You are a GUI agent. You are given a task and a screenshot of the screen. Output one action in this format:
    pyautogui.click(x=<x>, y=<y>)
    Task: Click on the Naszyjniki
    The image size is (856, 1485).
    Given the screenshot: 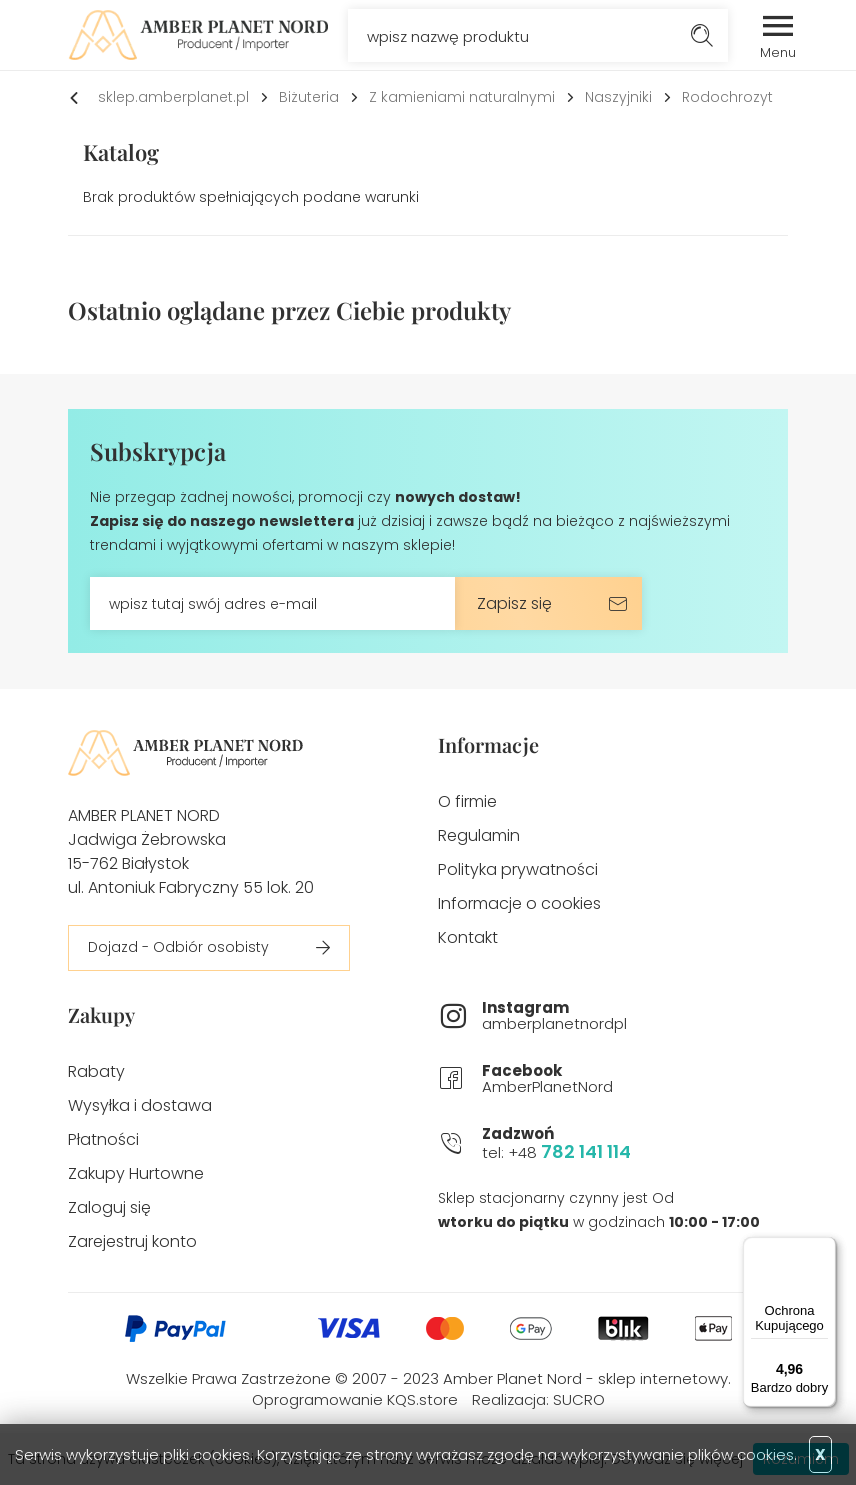 What is the action you would take?
    pyautogui.click(x=618, y=97)
    